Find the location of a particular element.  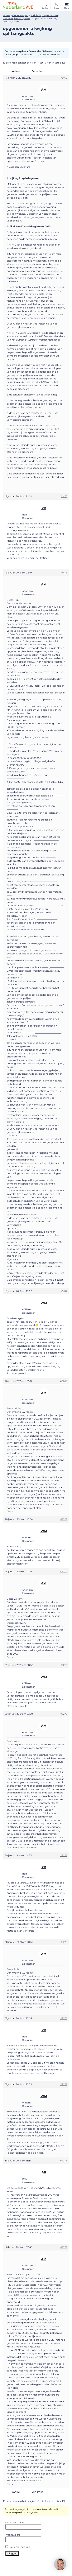

website van NederlandVVE is located at coordinates (29, 2187).